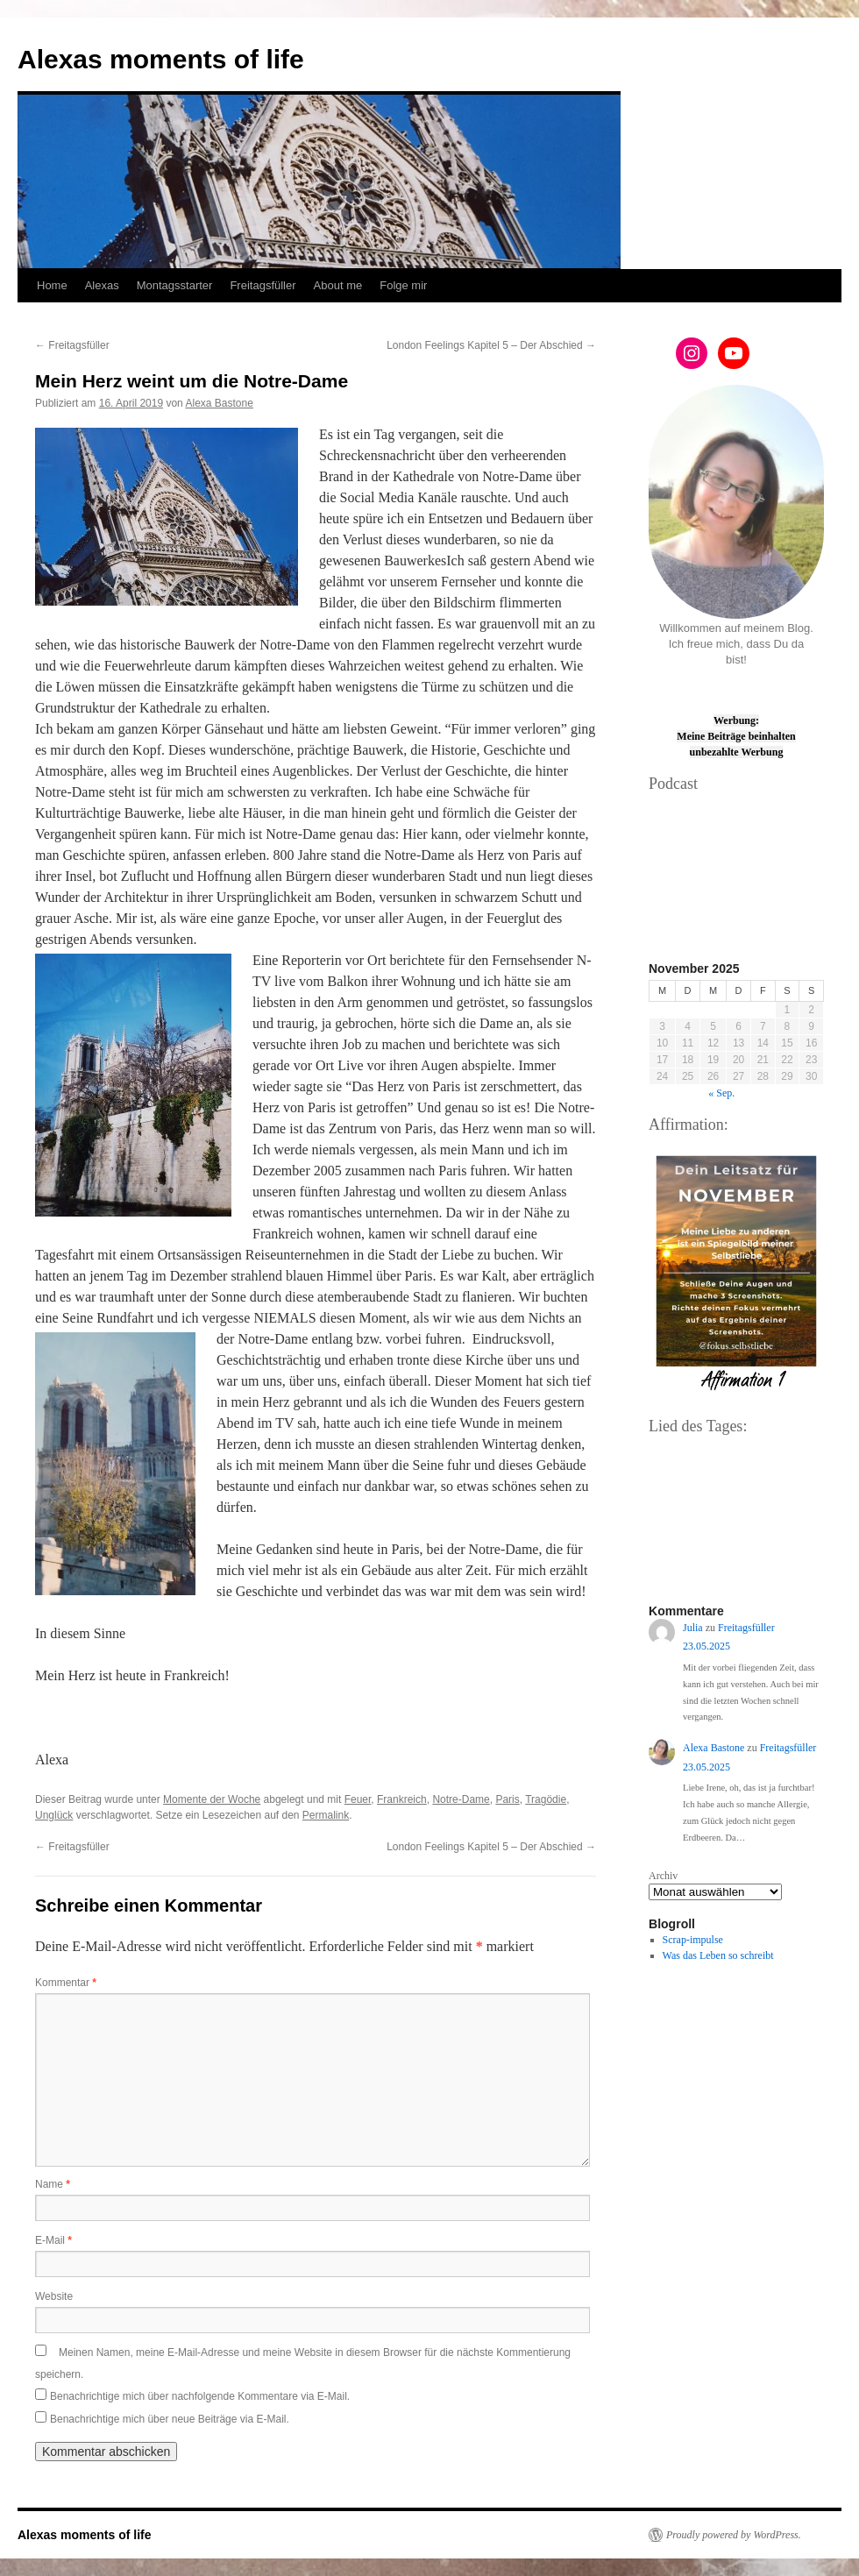 This screenshot has width=859, height=2576. I want to click on About me, so click(338, 285).